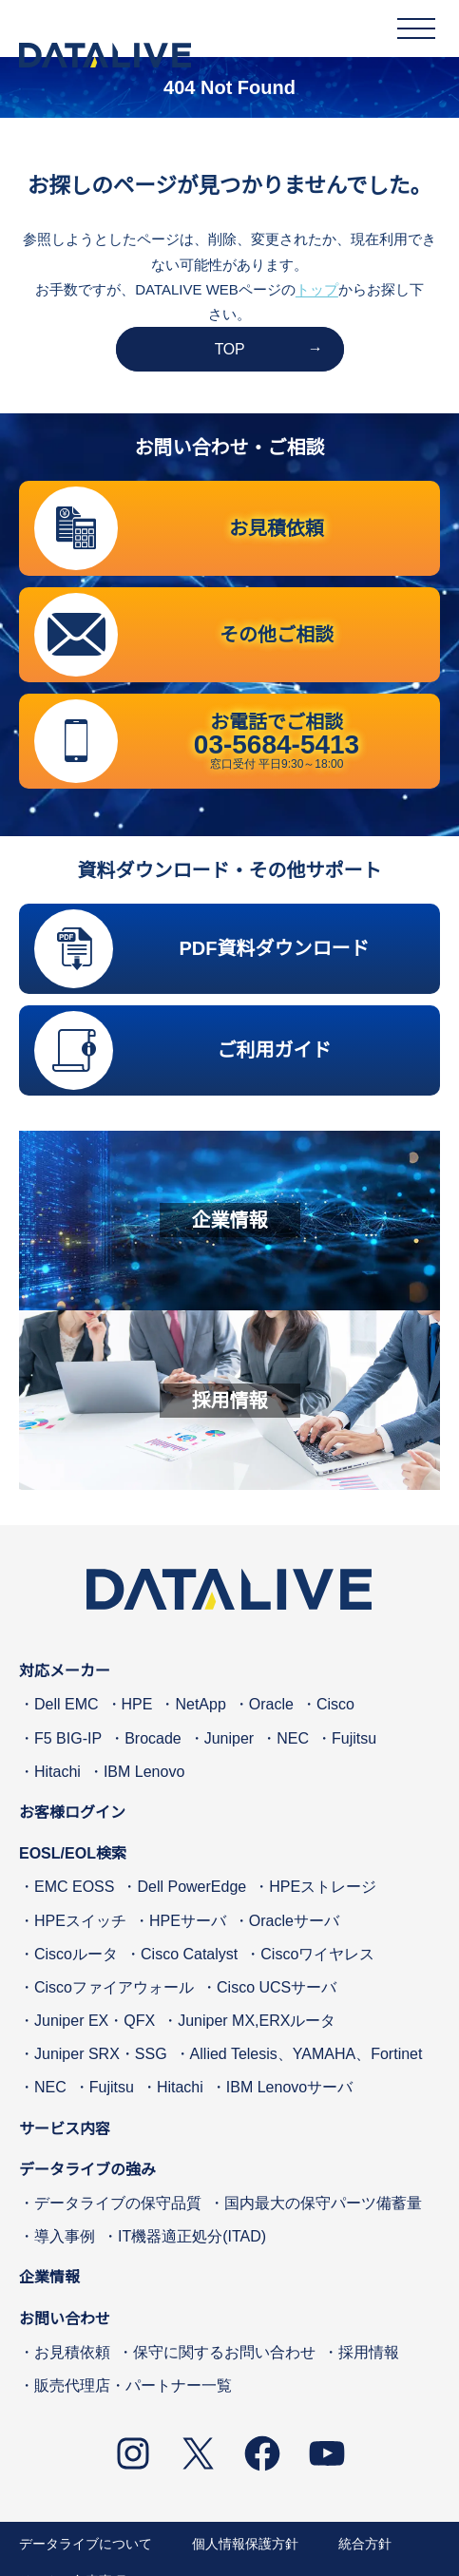  Describe the element at coordinates (365, 2543) in the screenshot. I see `統合方針` at that location.